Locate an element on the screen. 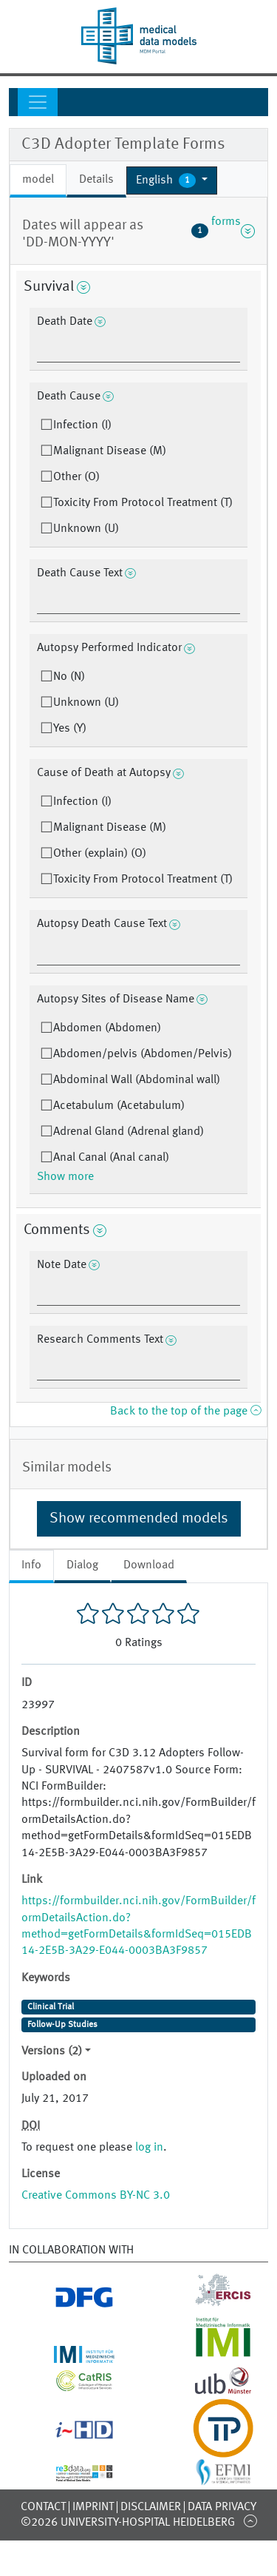 The image size is (277, 2576). Toxicity From Protocol Treatment (T) is located at coordinates (143, 503).